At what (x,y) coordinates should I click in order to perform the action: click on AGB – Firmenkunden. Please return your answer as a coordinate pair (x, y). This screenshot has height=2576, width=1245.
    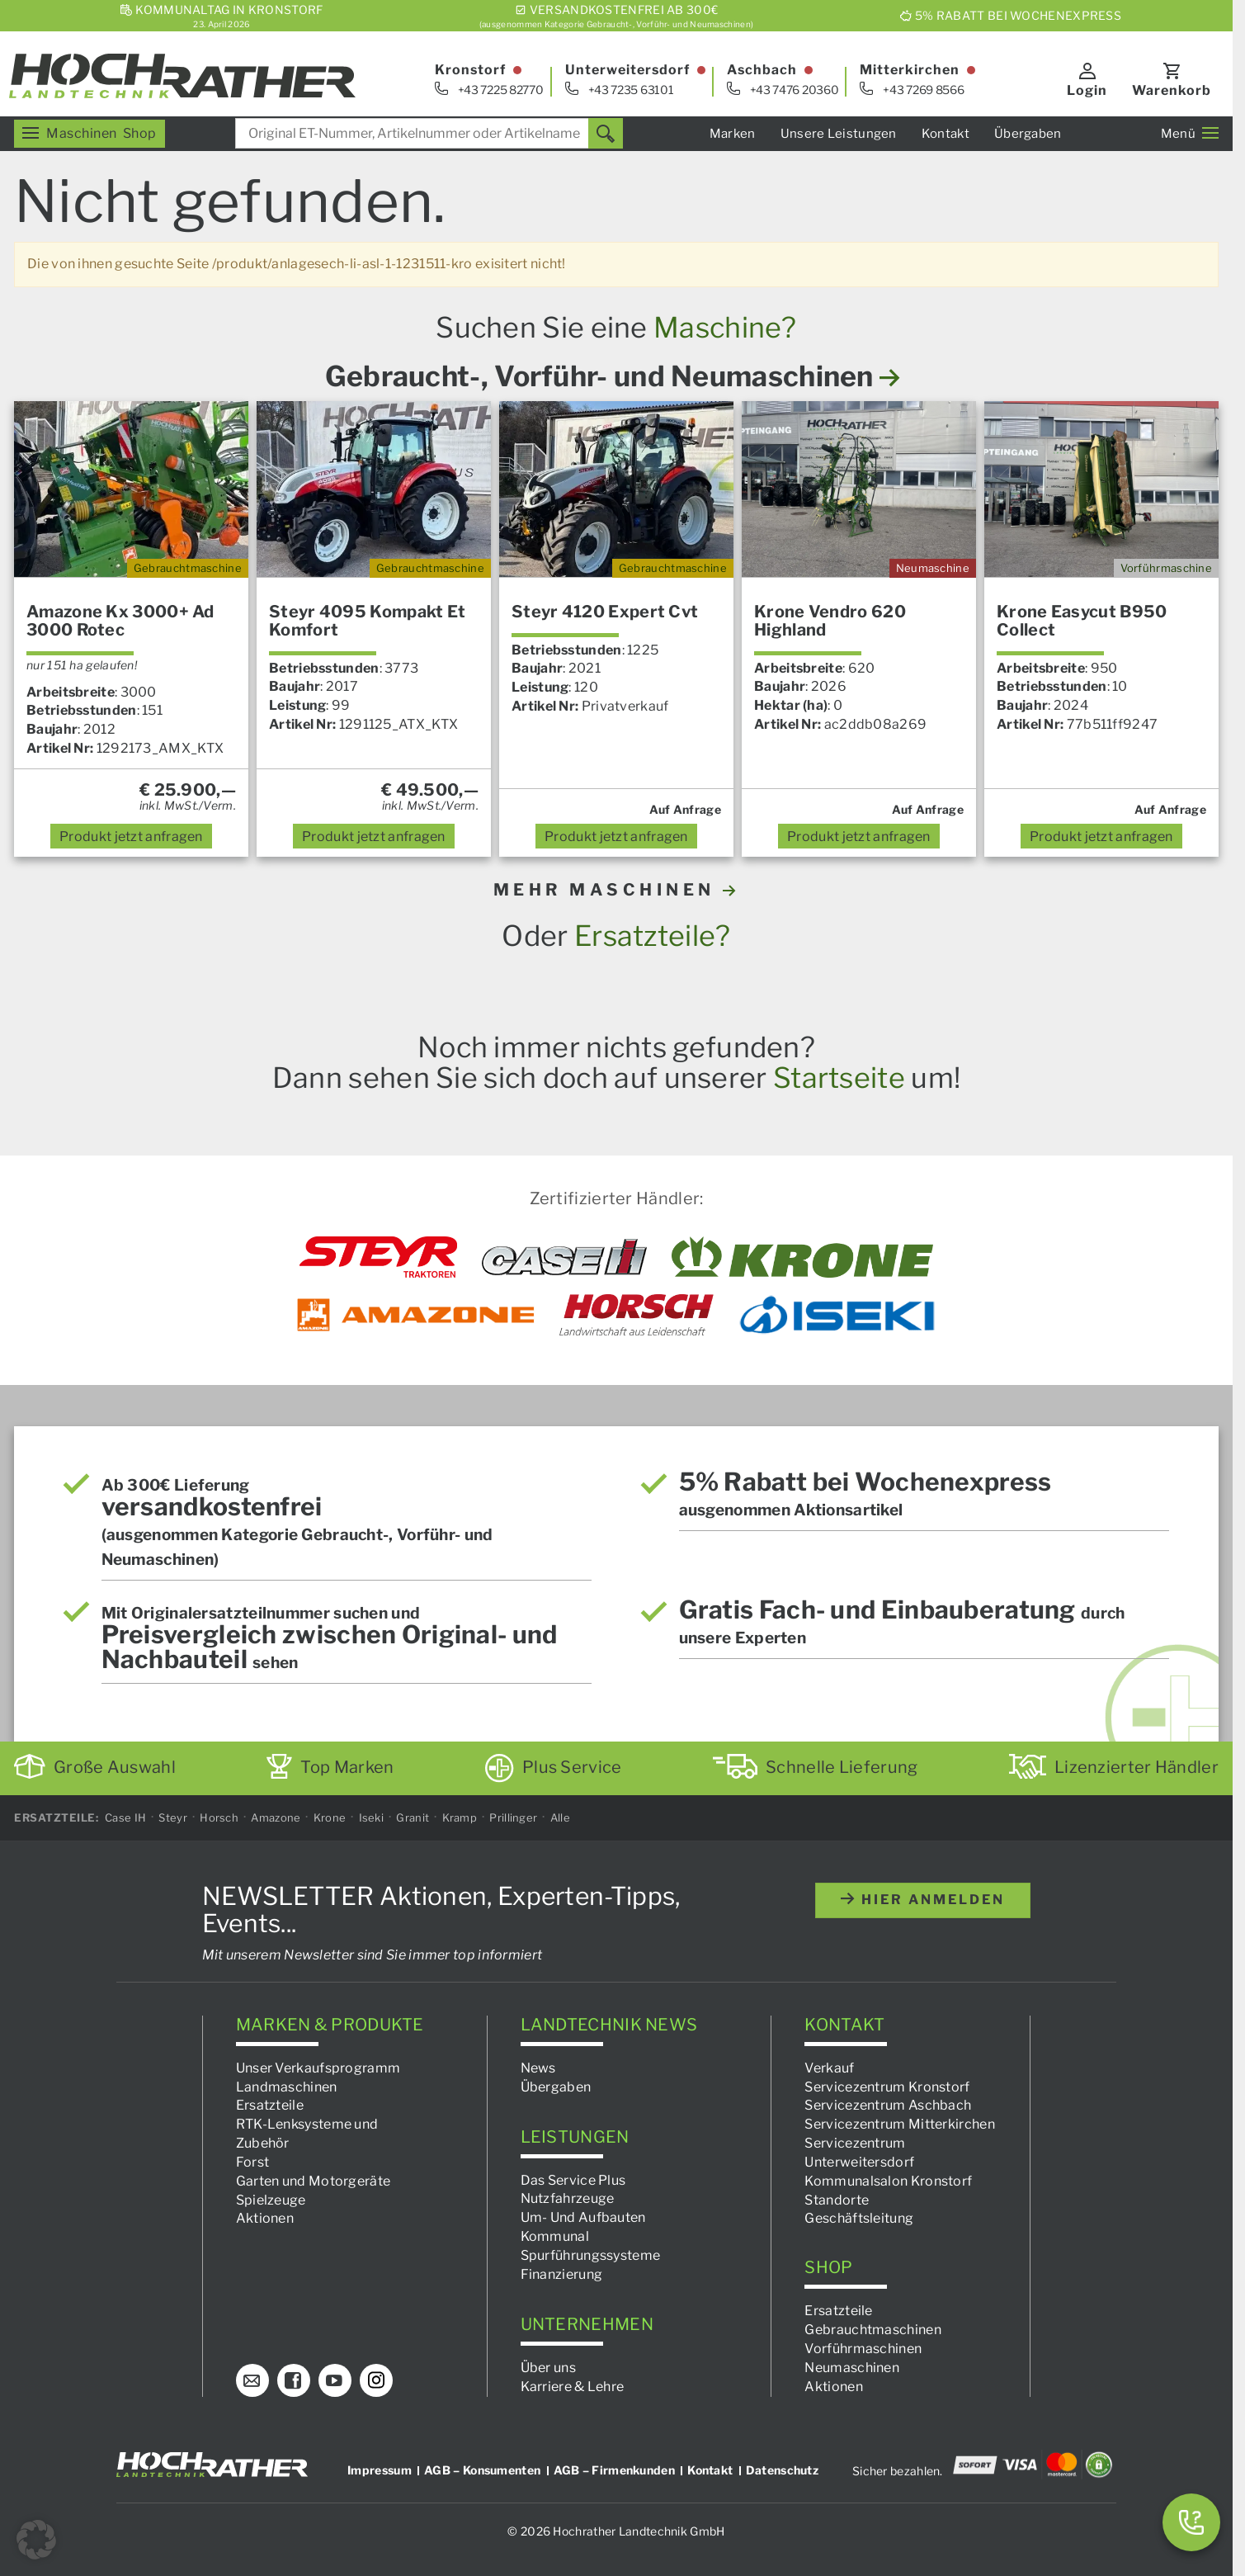
    Looking at the image, I should click on (614, 2470).